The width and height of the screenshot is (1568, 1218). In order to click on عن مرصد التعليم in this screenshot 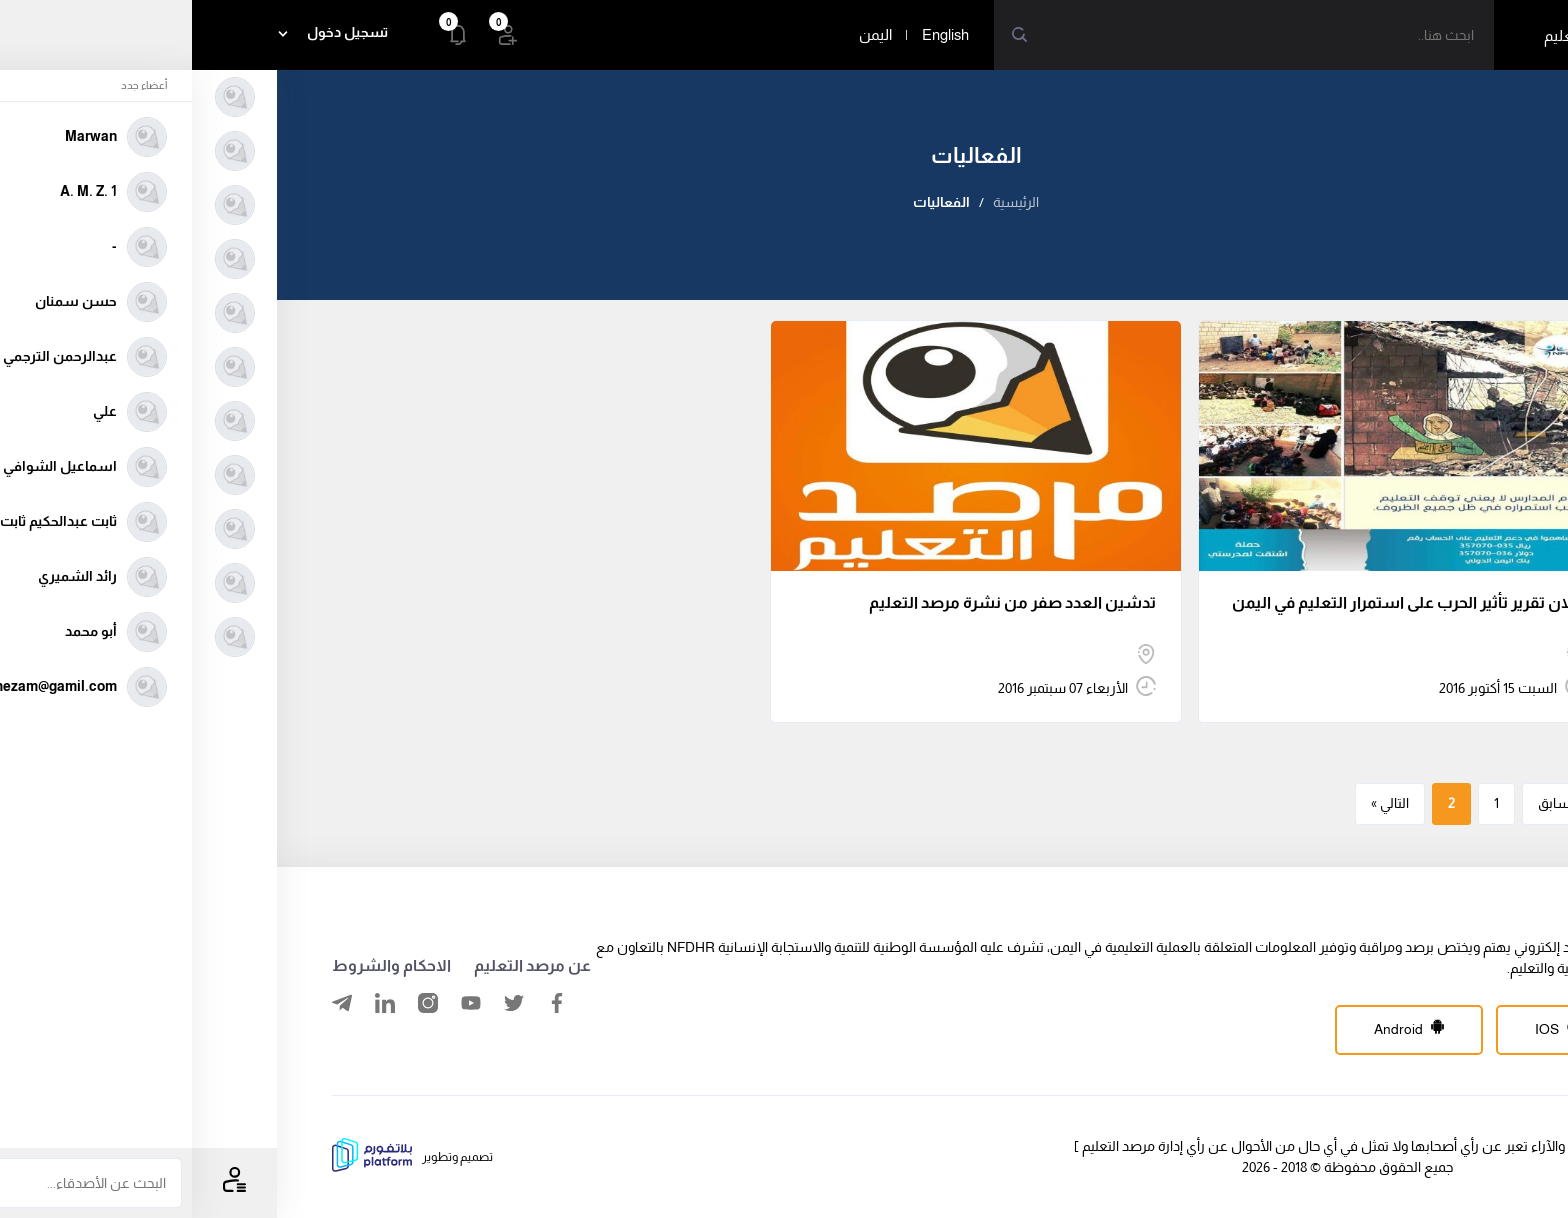, I will do `click(340, 965)`.